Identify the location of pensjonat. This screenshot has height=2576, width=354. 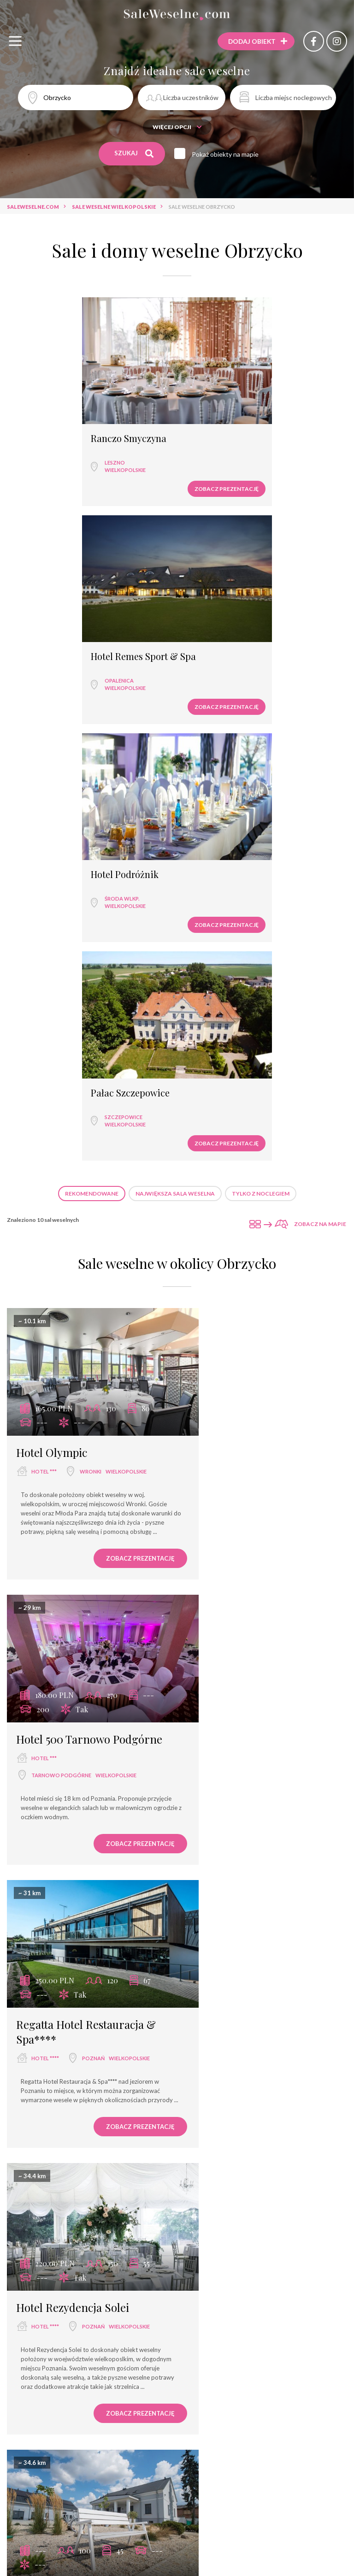
(231, 2548).